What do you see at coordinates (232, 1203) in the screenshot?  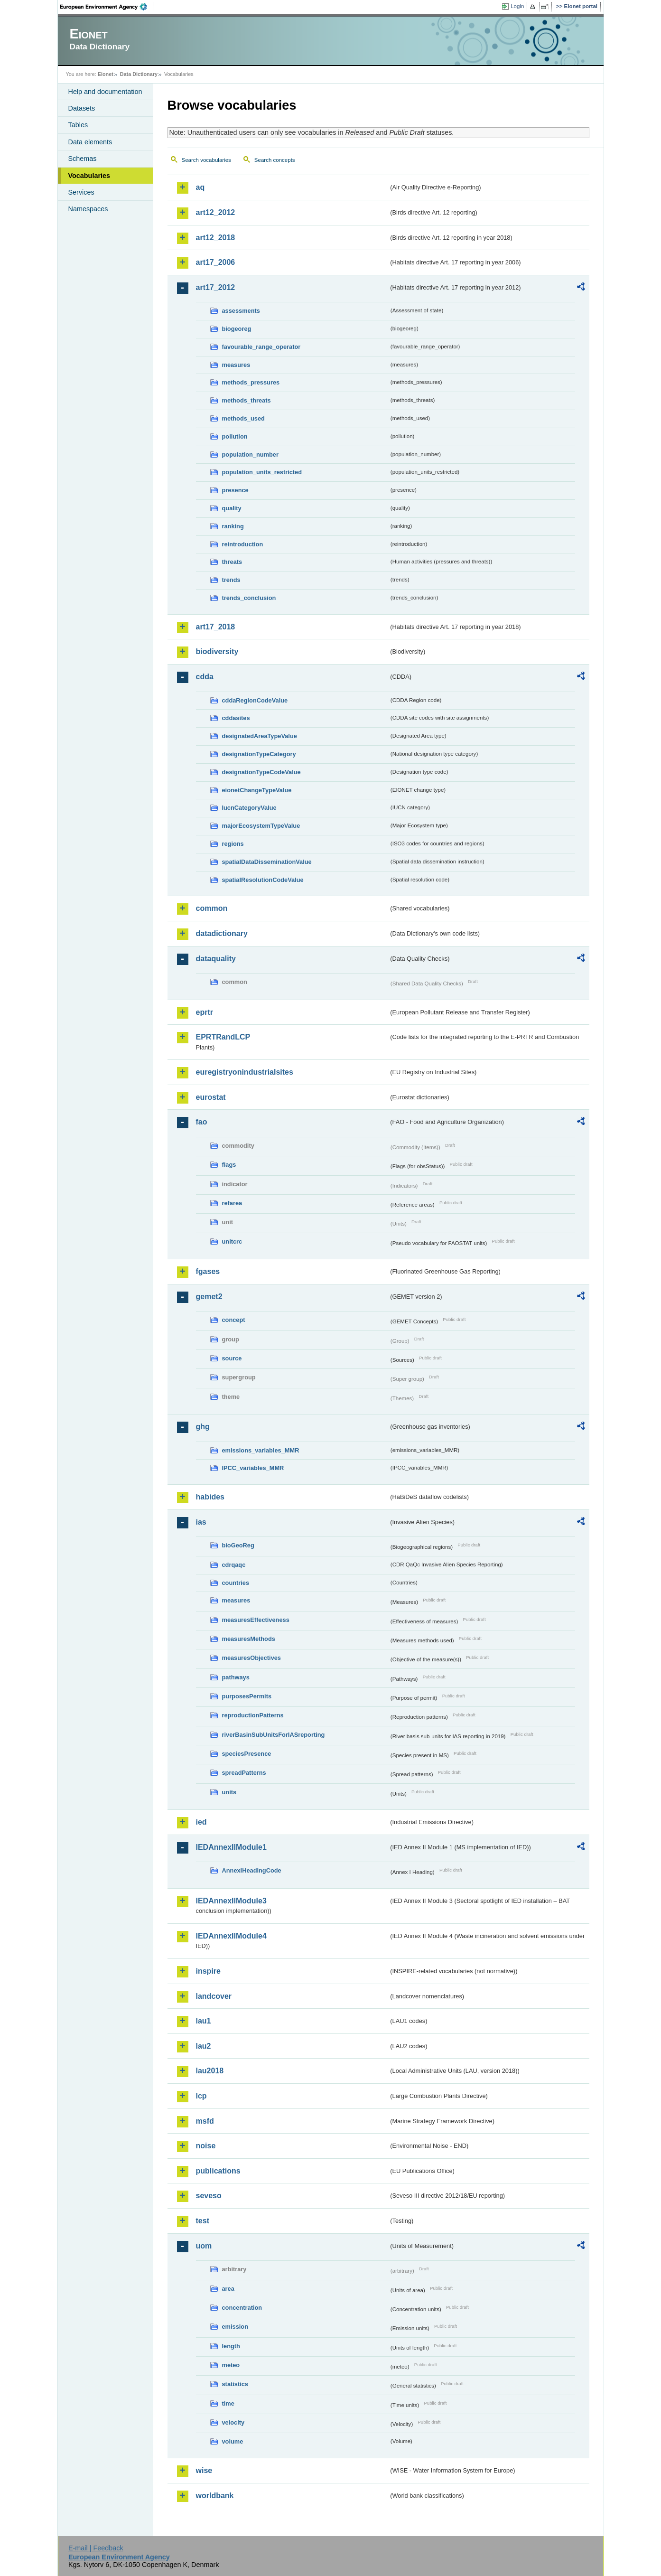 I see `refarea` at bounding box center [232, 1203].